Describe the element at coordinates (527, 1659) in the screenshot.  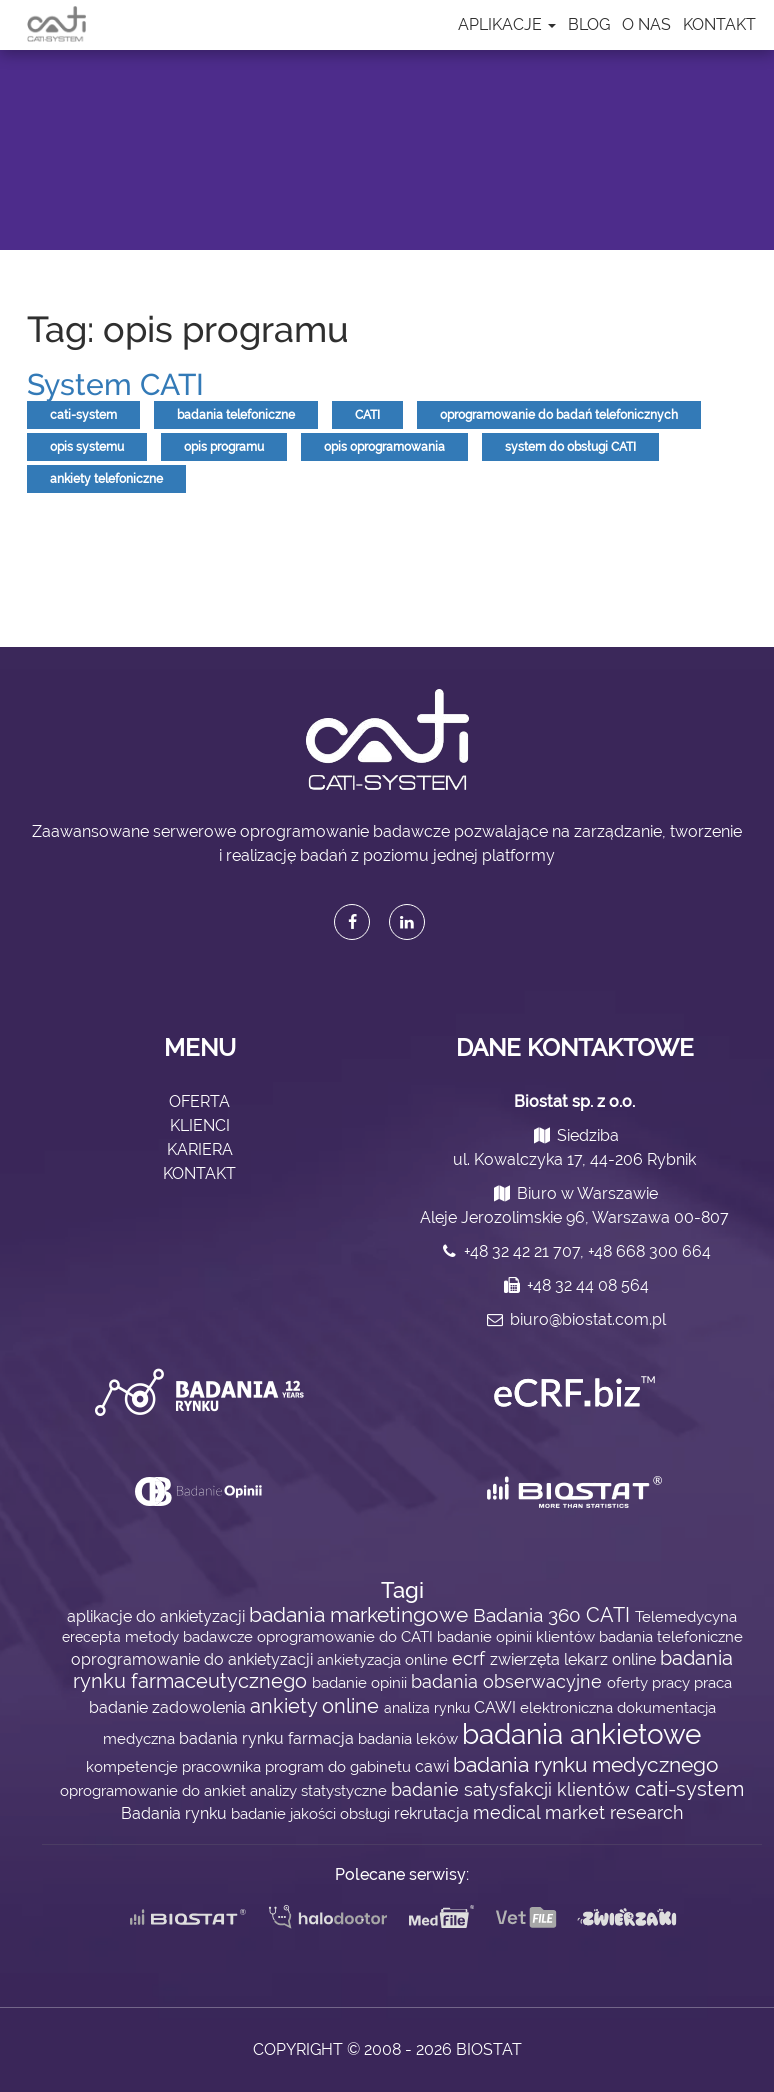
I see `zwierzęta` at that location.